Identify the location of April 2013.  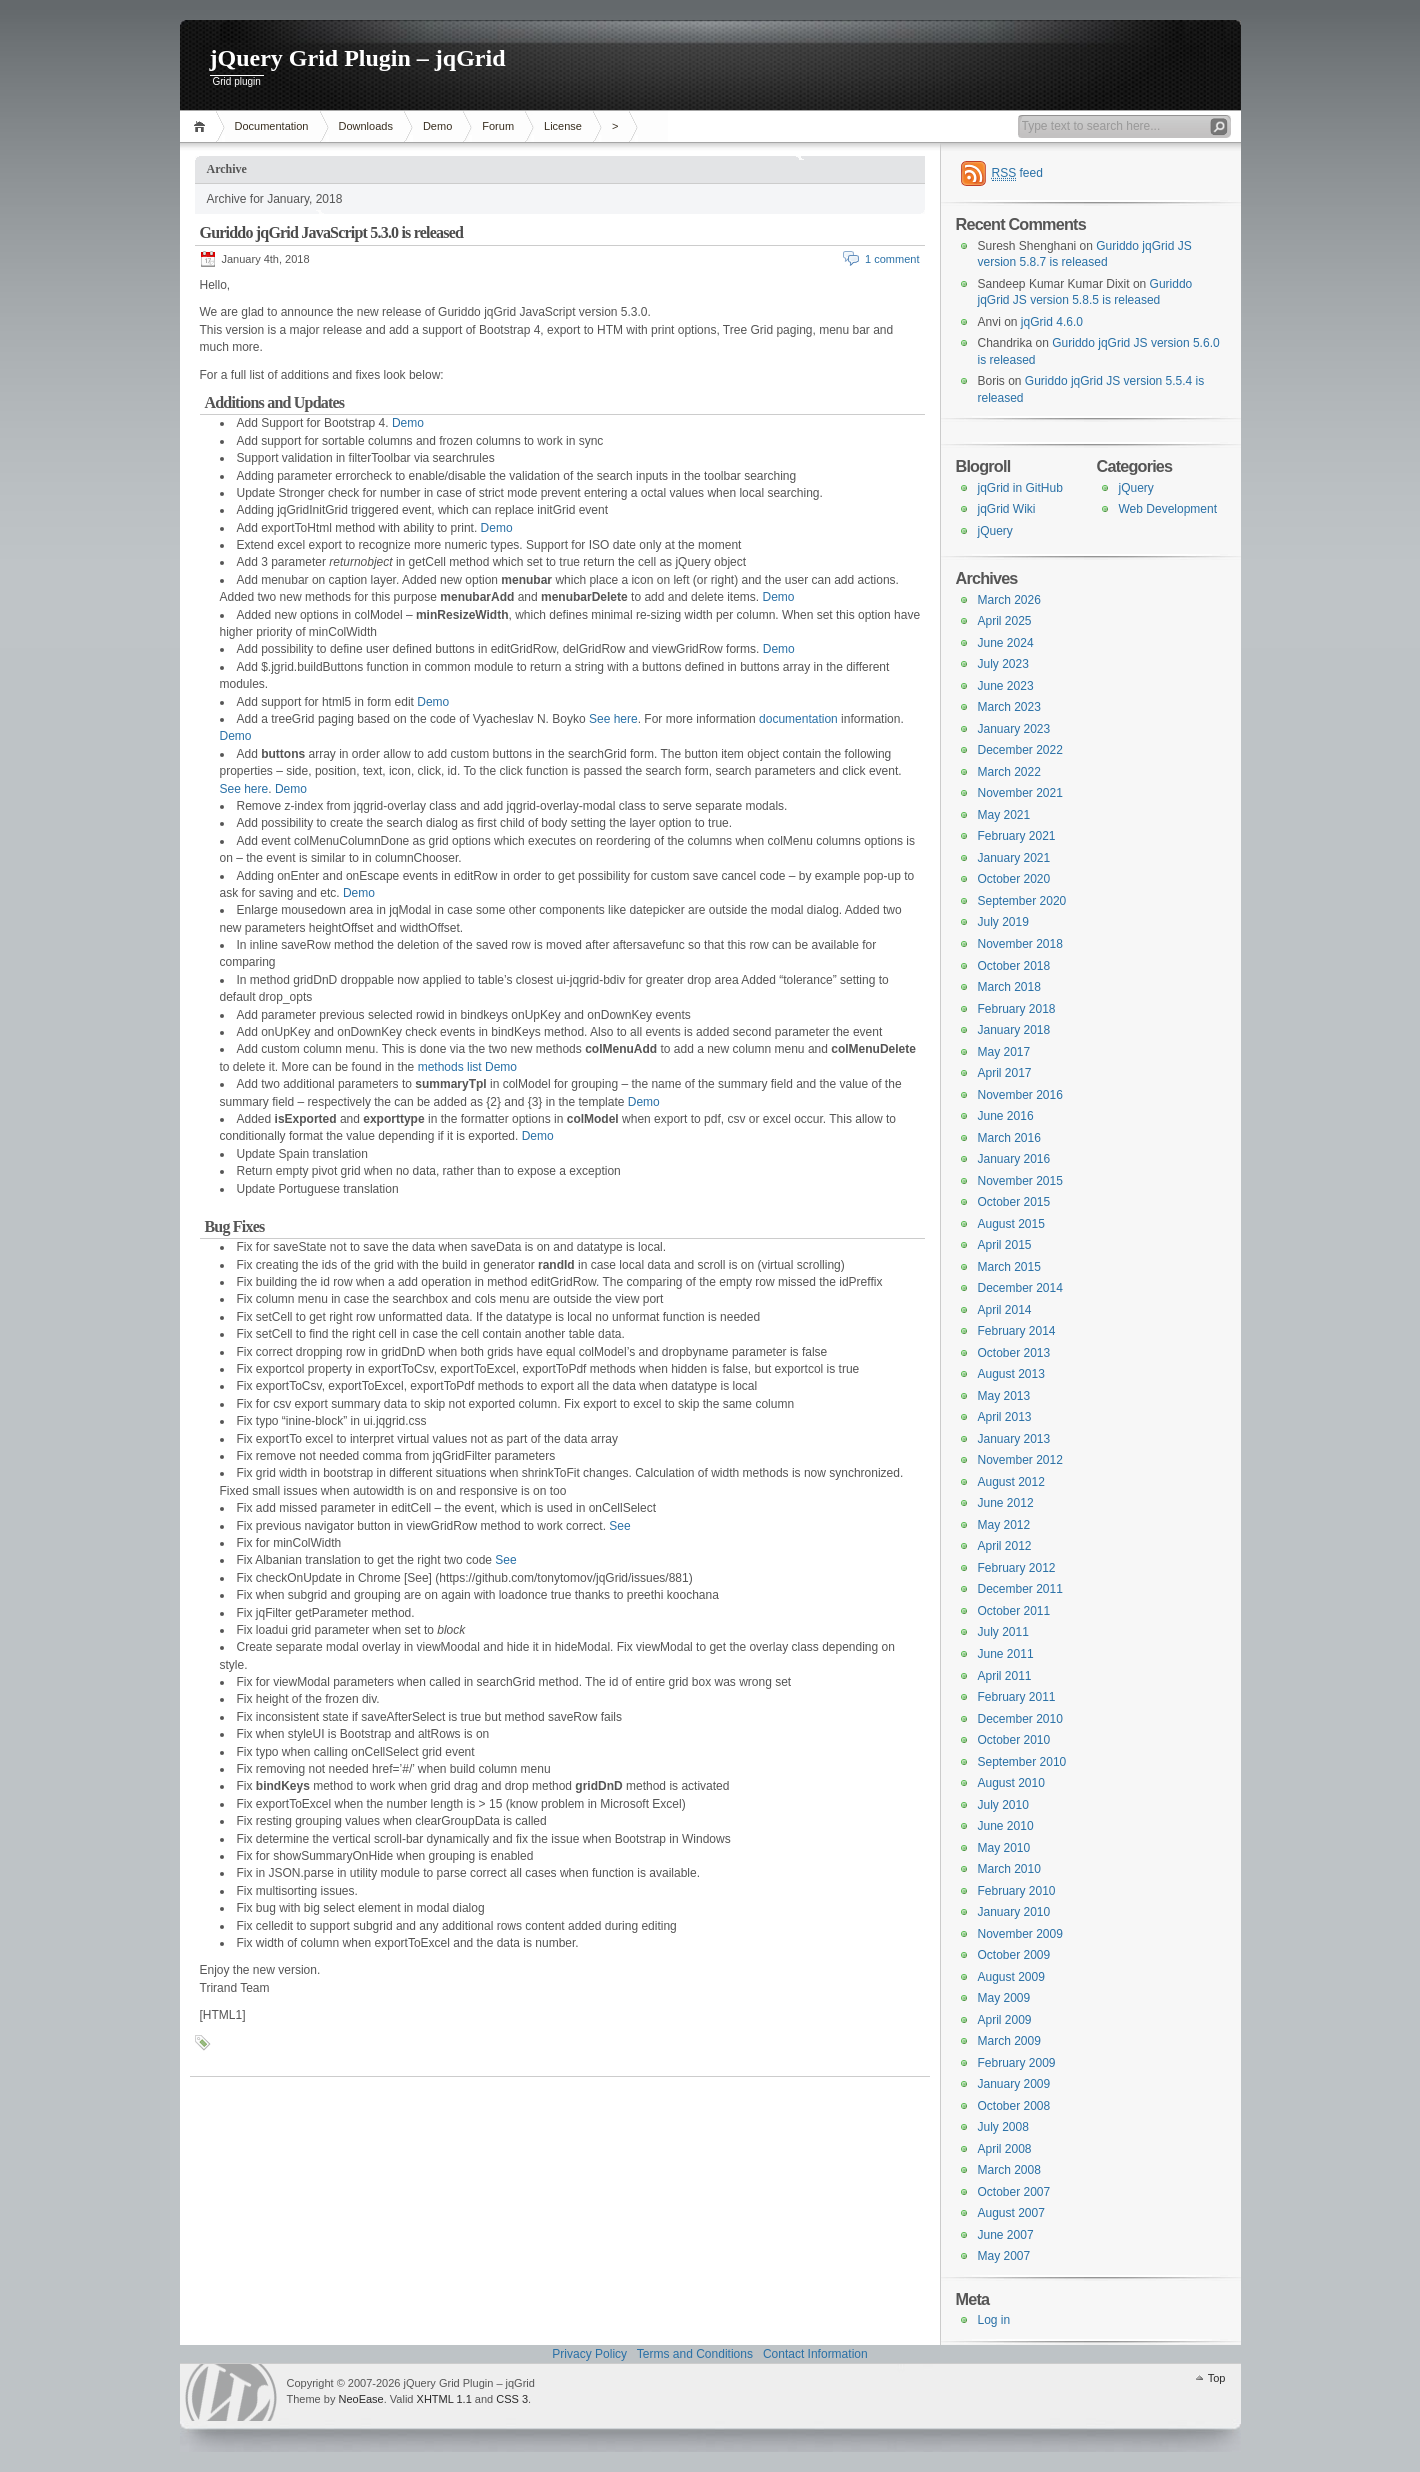
(1005, 1417).